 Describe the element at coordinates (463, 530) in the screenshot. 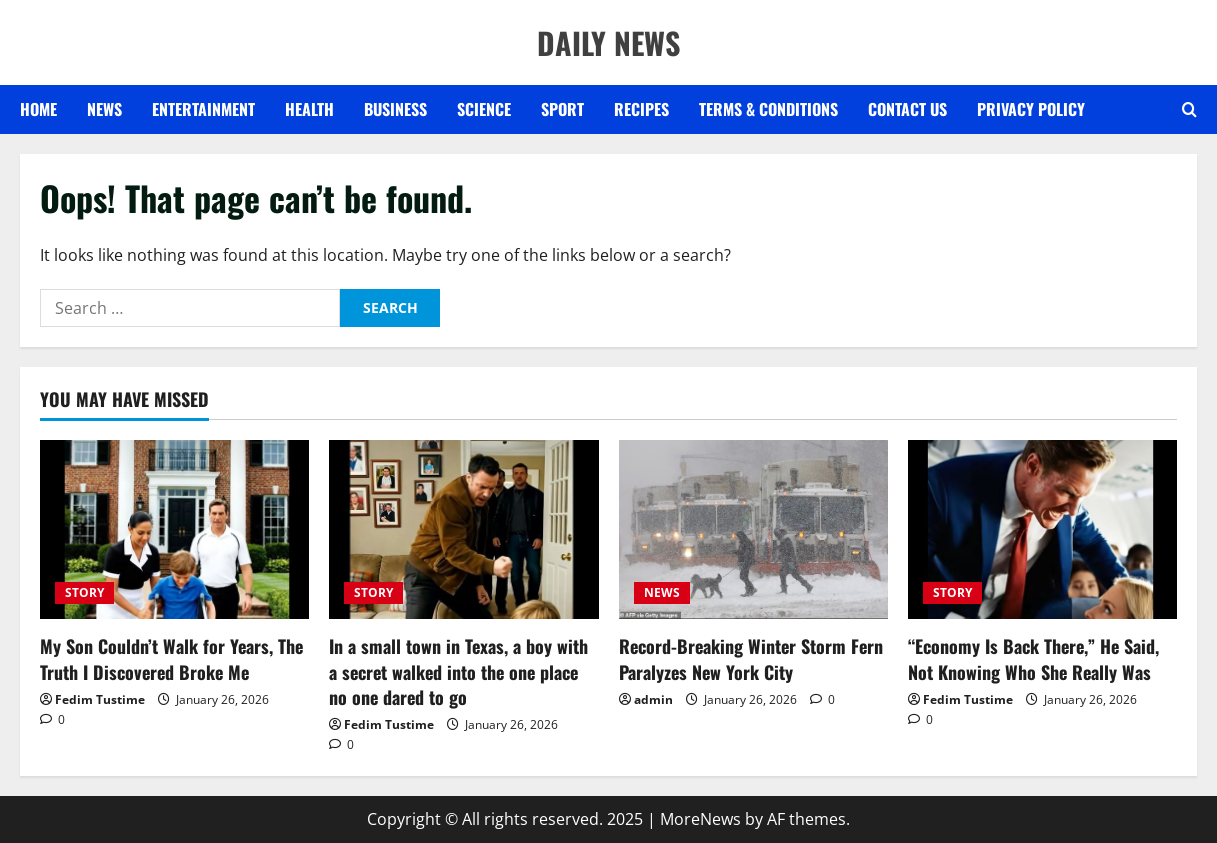

I see `[In a small town in Texas, a boy with a secret walked into the one place no one dared to go]` at that location.